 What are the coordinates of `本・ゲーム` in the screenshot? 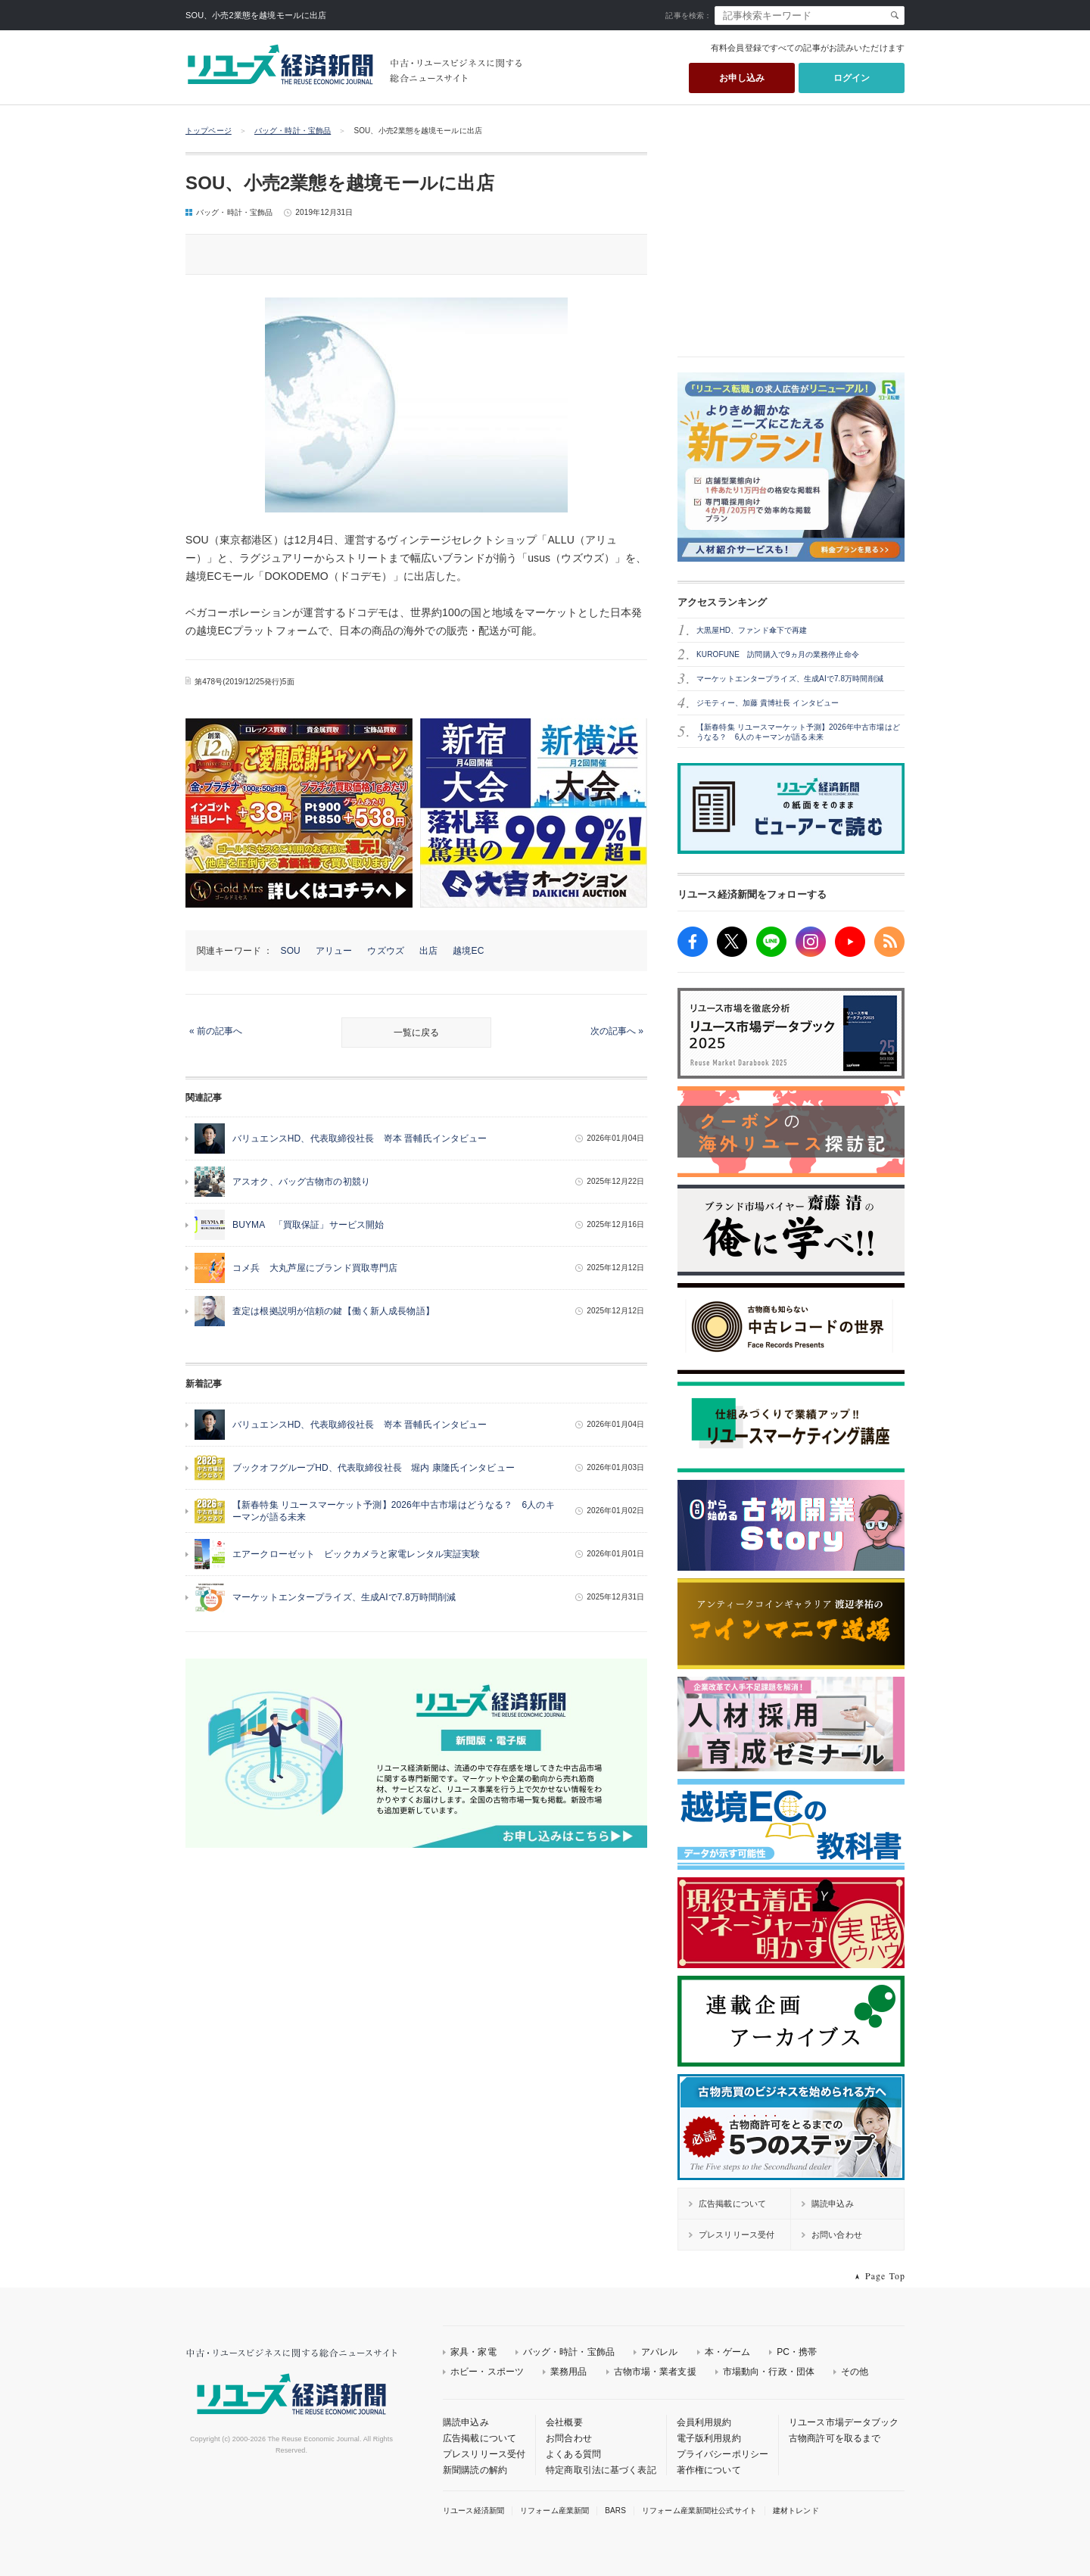 It's located at (728, 2352).